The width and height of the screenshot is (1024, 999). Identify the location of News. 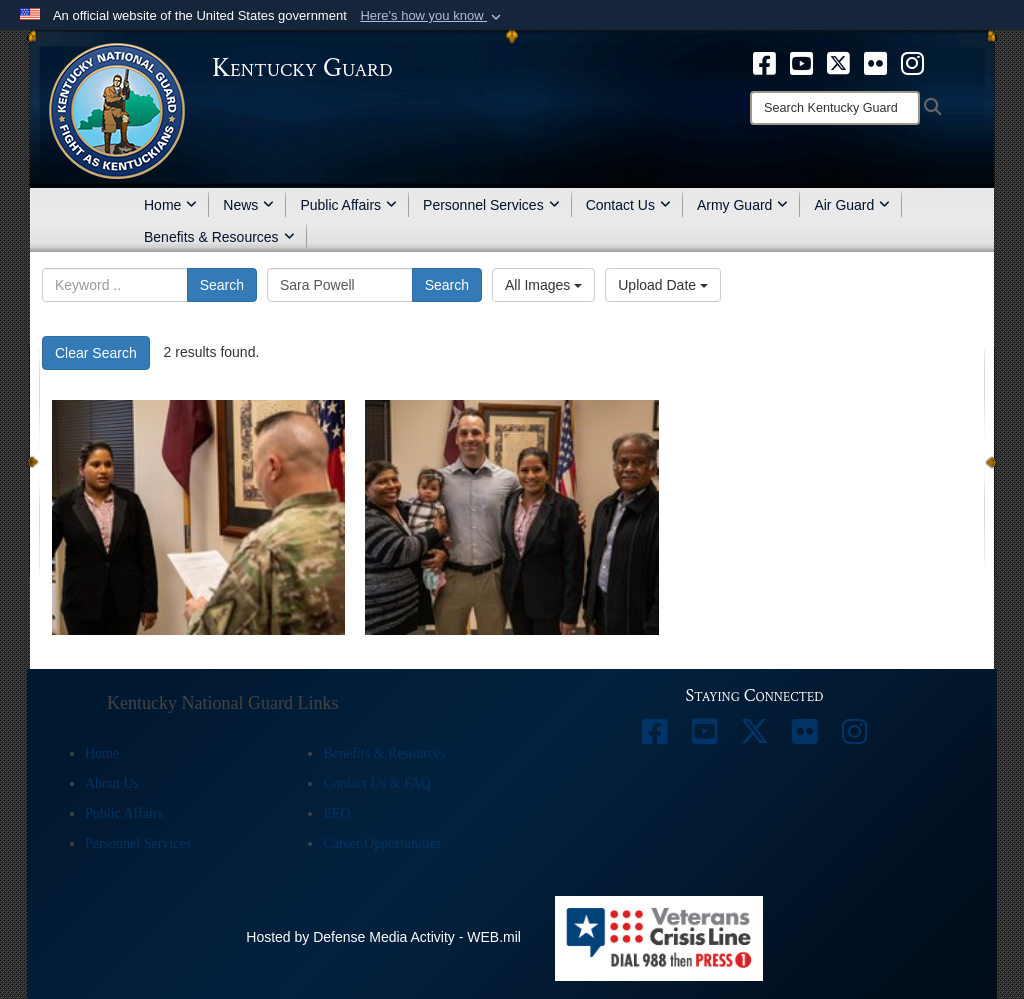
(248, 205).